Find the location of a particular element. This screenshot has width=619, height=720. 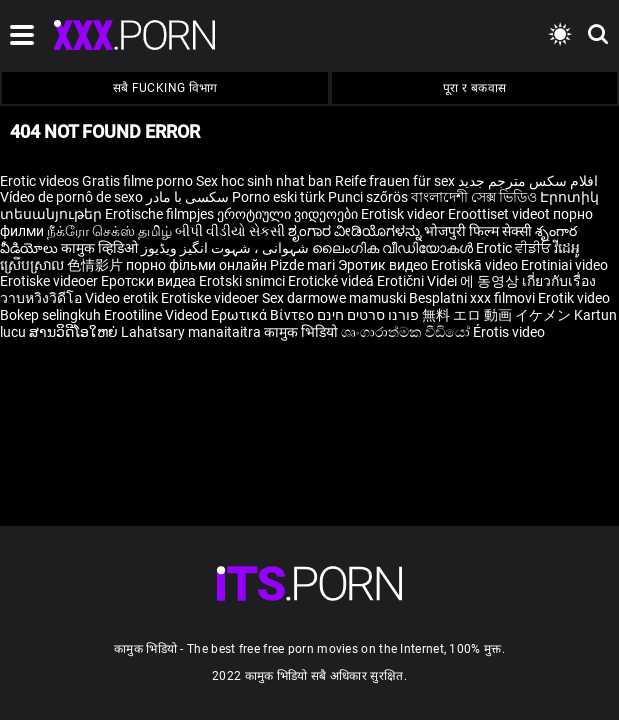

कामुक भिडियो is located at coordinates (302, 332).